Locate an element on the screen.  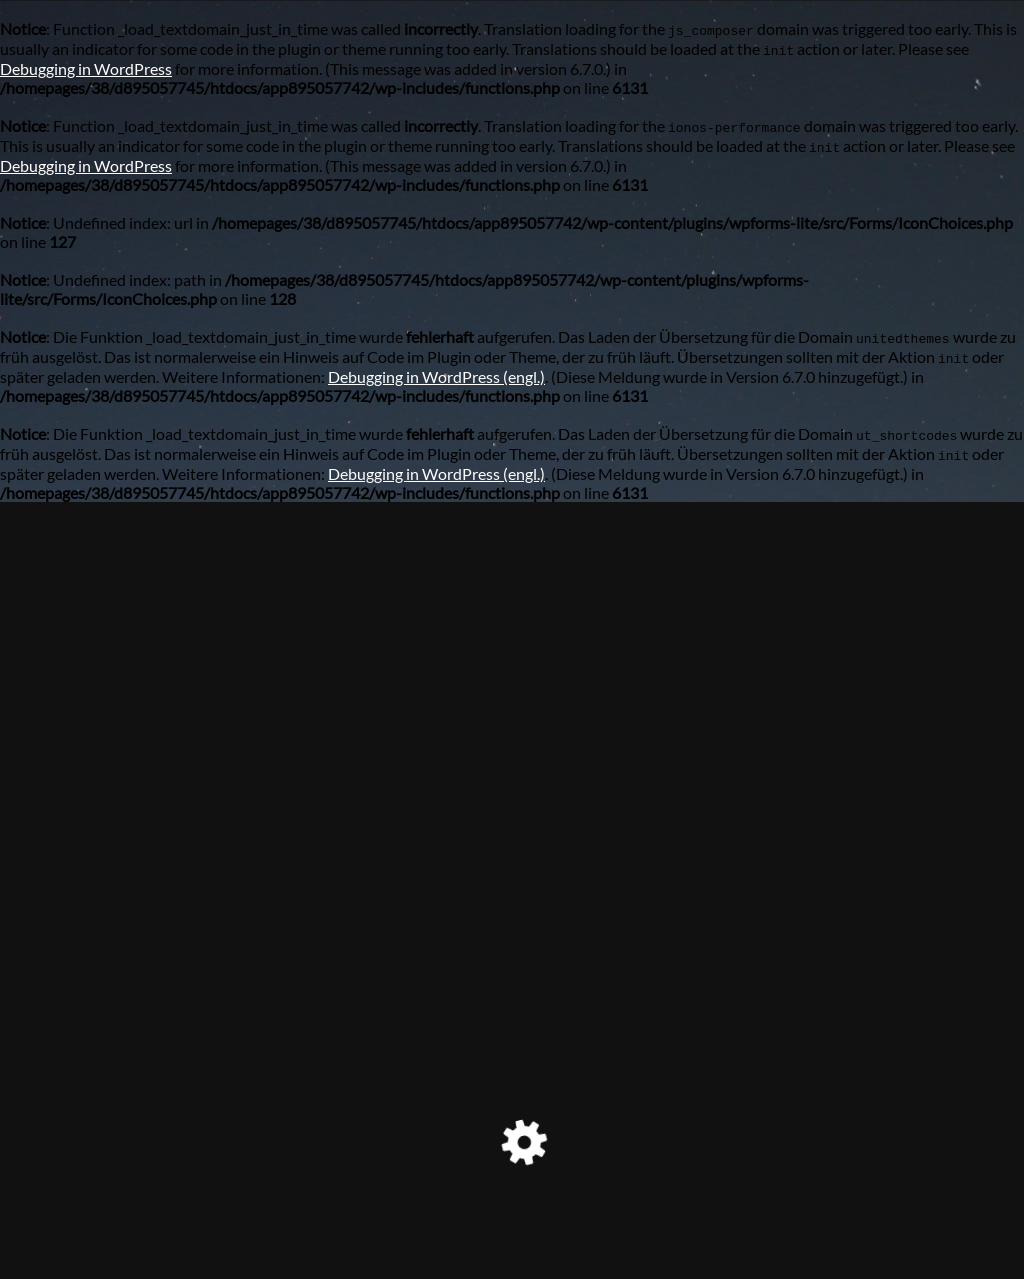
Debugging in WordPress is located at coordinates (86, 68).